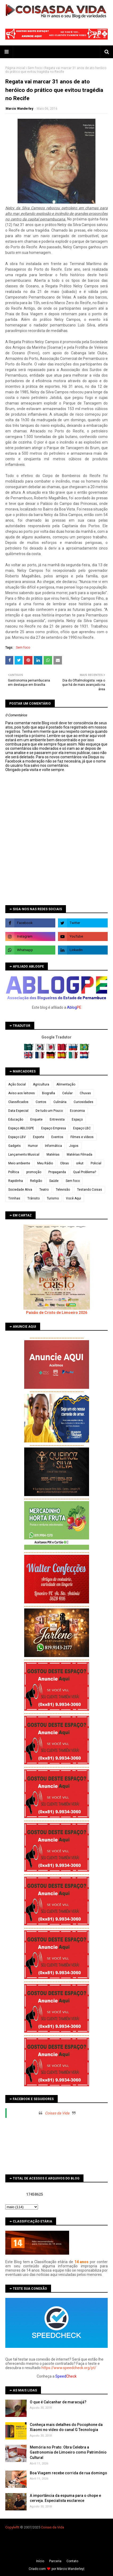 This screenshot has height=2576, width=113. I want to click on A importância da espuma para o chope e cerveja. Especialista esclarece, so click(65, 2498).